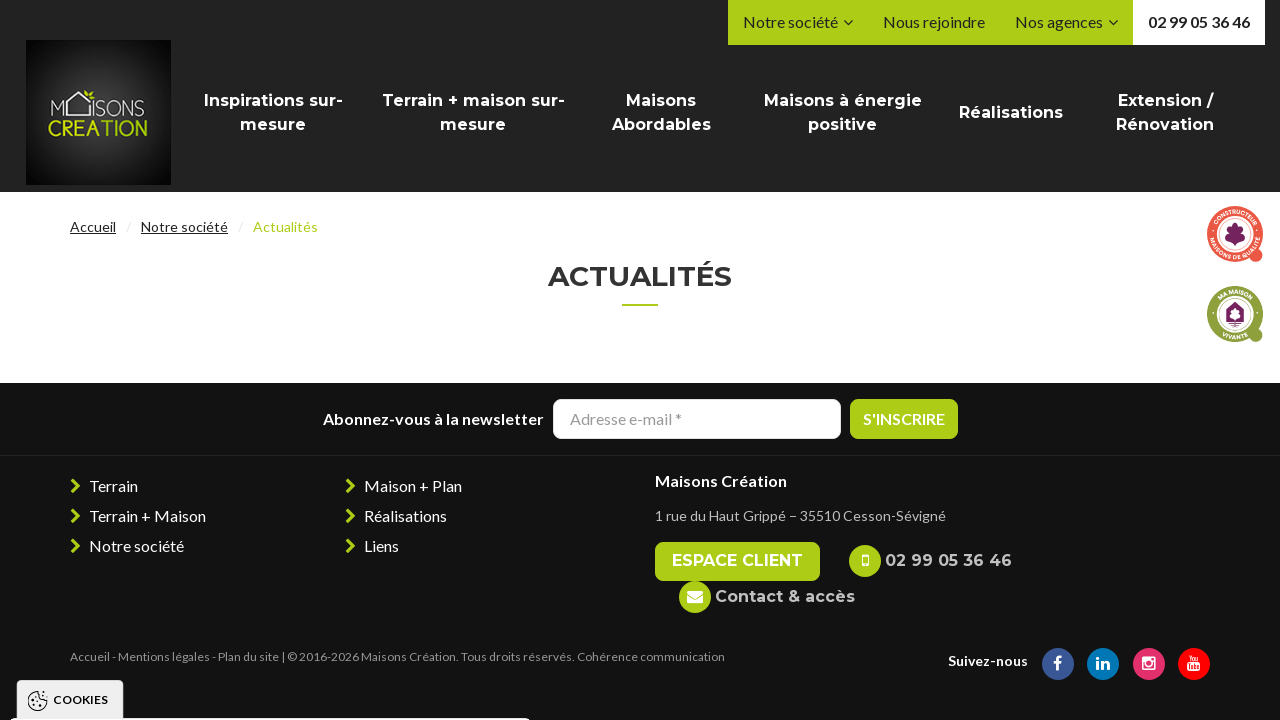  What do you see at coordinates (661, 112) in the screenshot?
I see `Maisons Abordables` at bounding box center [661, 112].